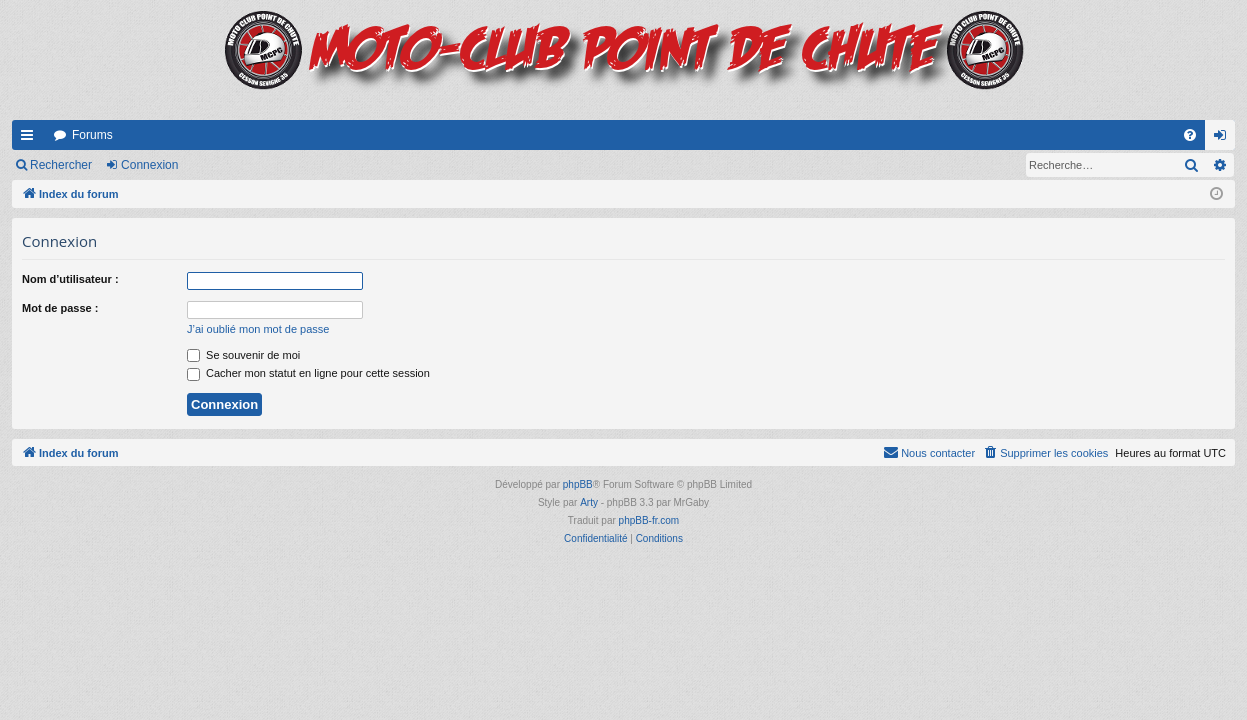  I want to click on Cacher mon statut en ligne pour cette session, so click(308, 373).